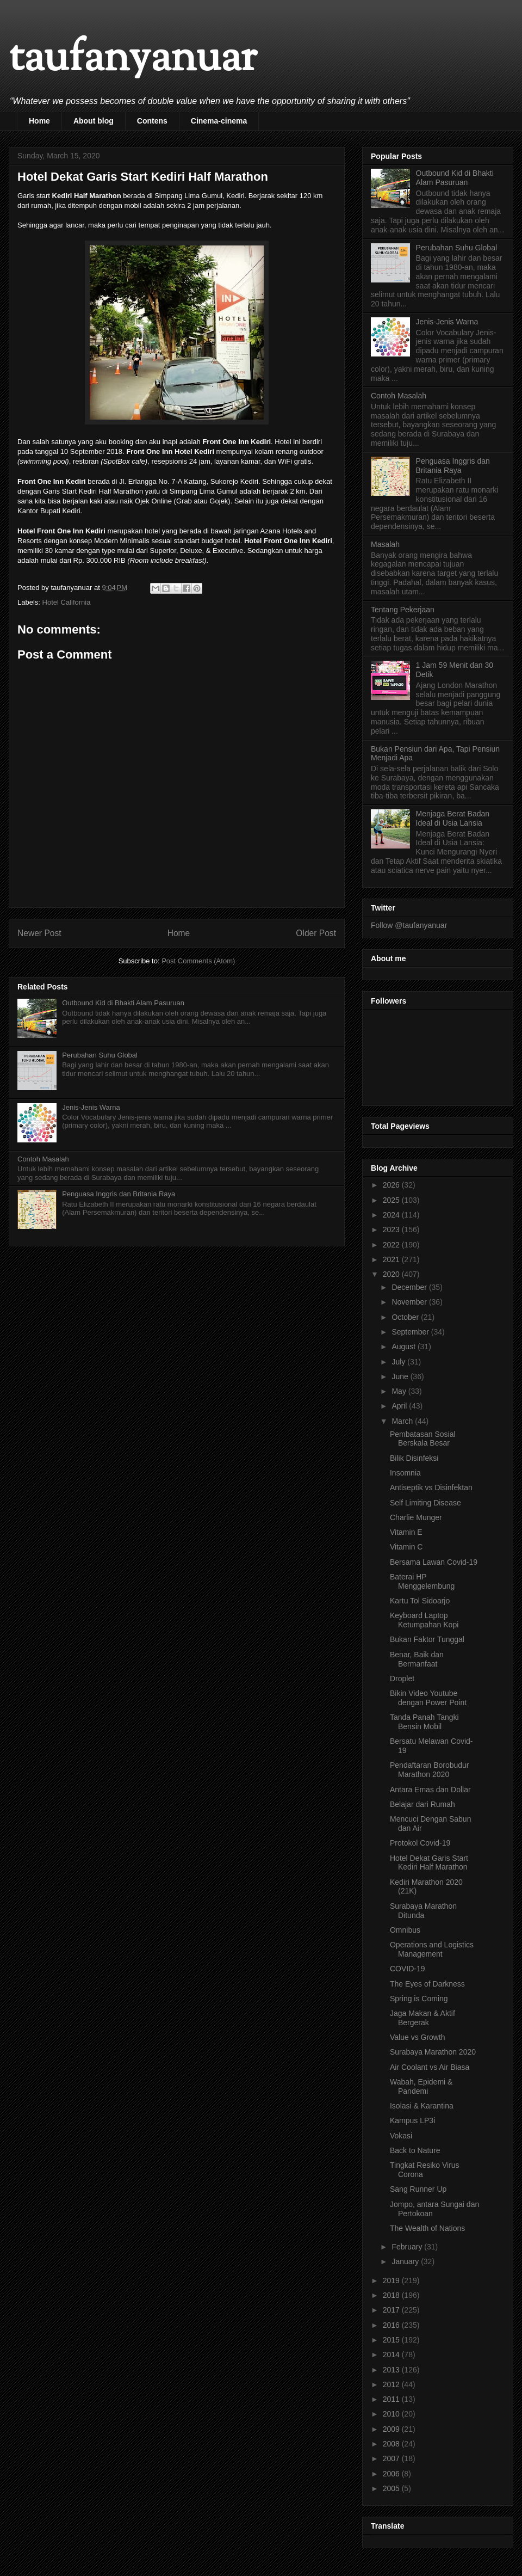  I want to click on 2015, so click(392, 2339).